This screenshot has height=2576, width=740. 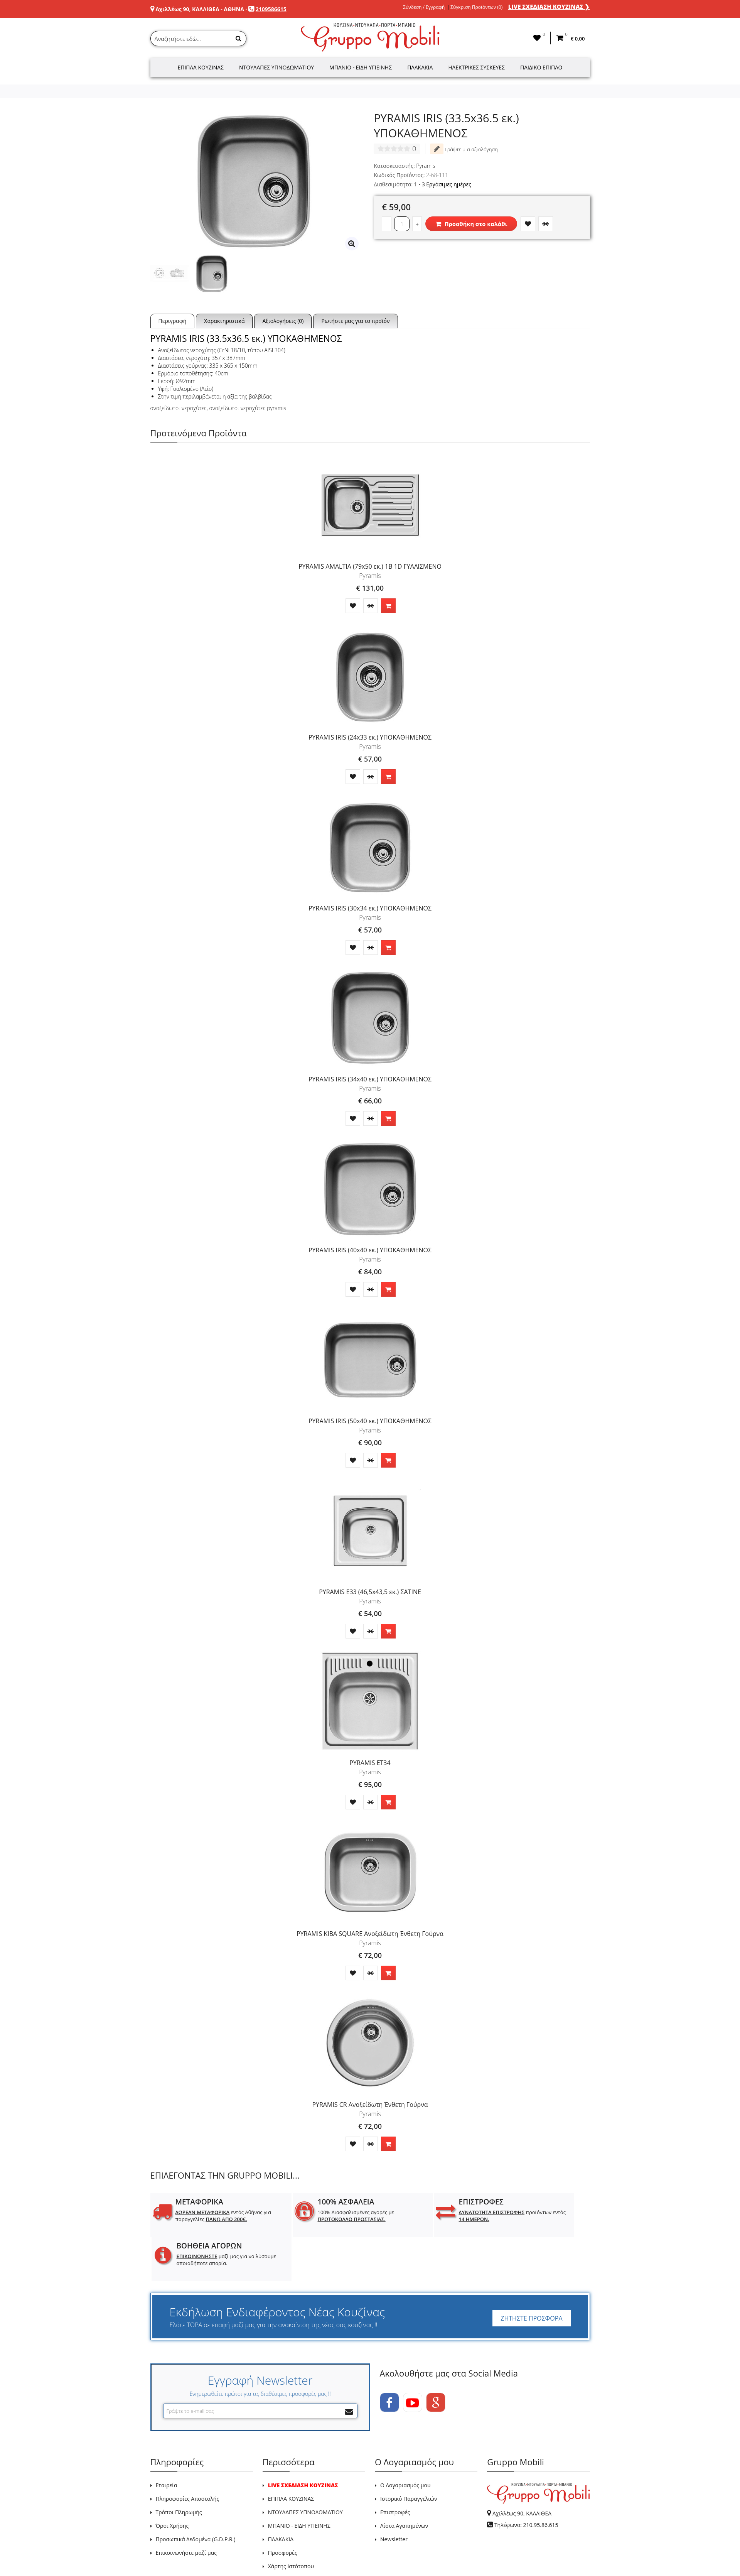 What do you see at coordinates (167, 2552) in the screenshot?
I see `GRUPPO MOBILI` at bounding box center [167, 2552].